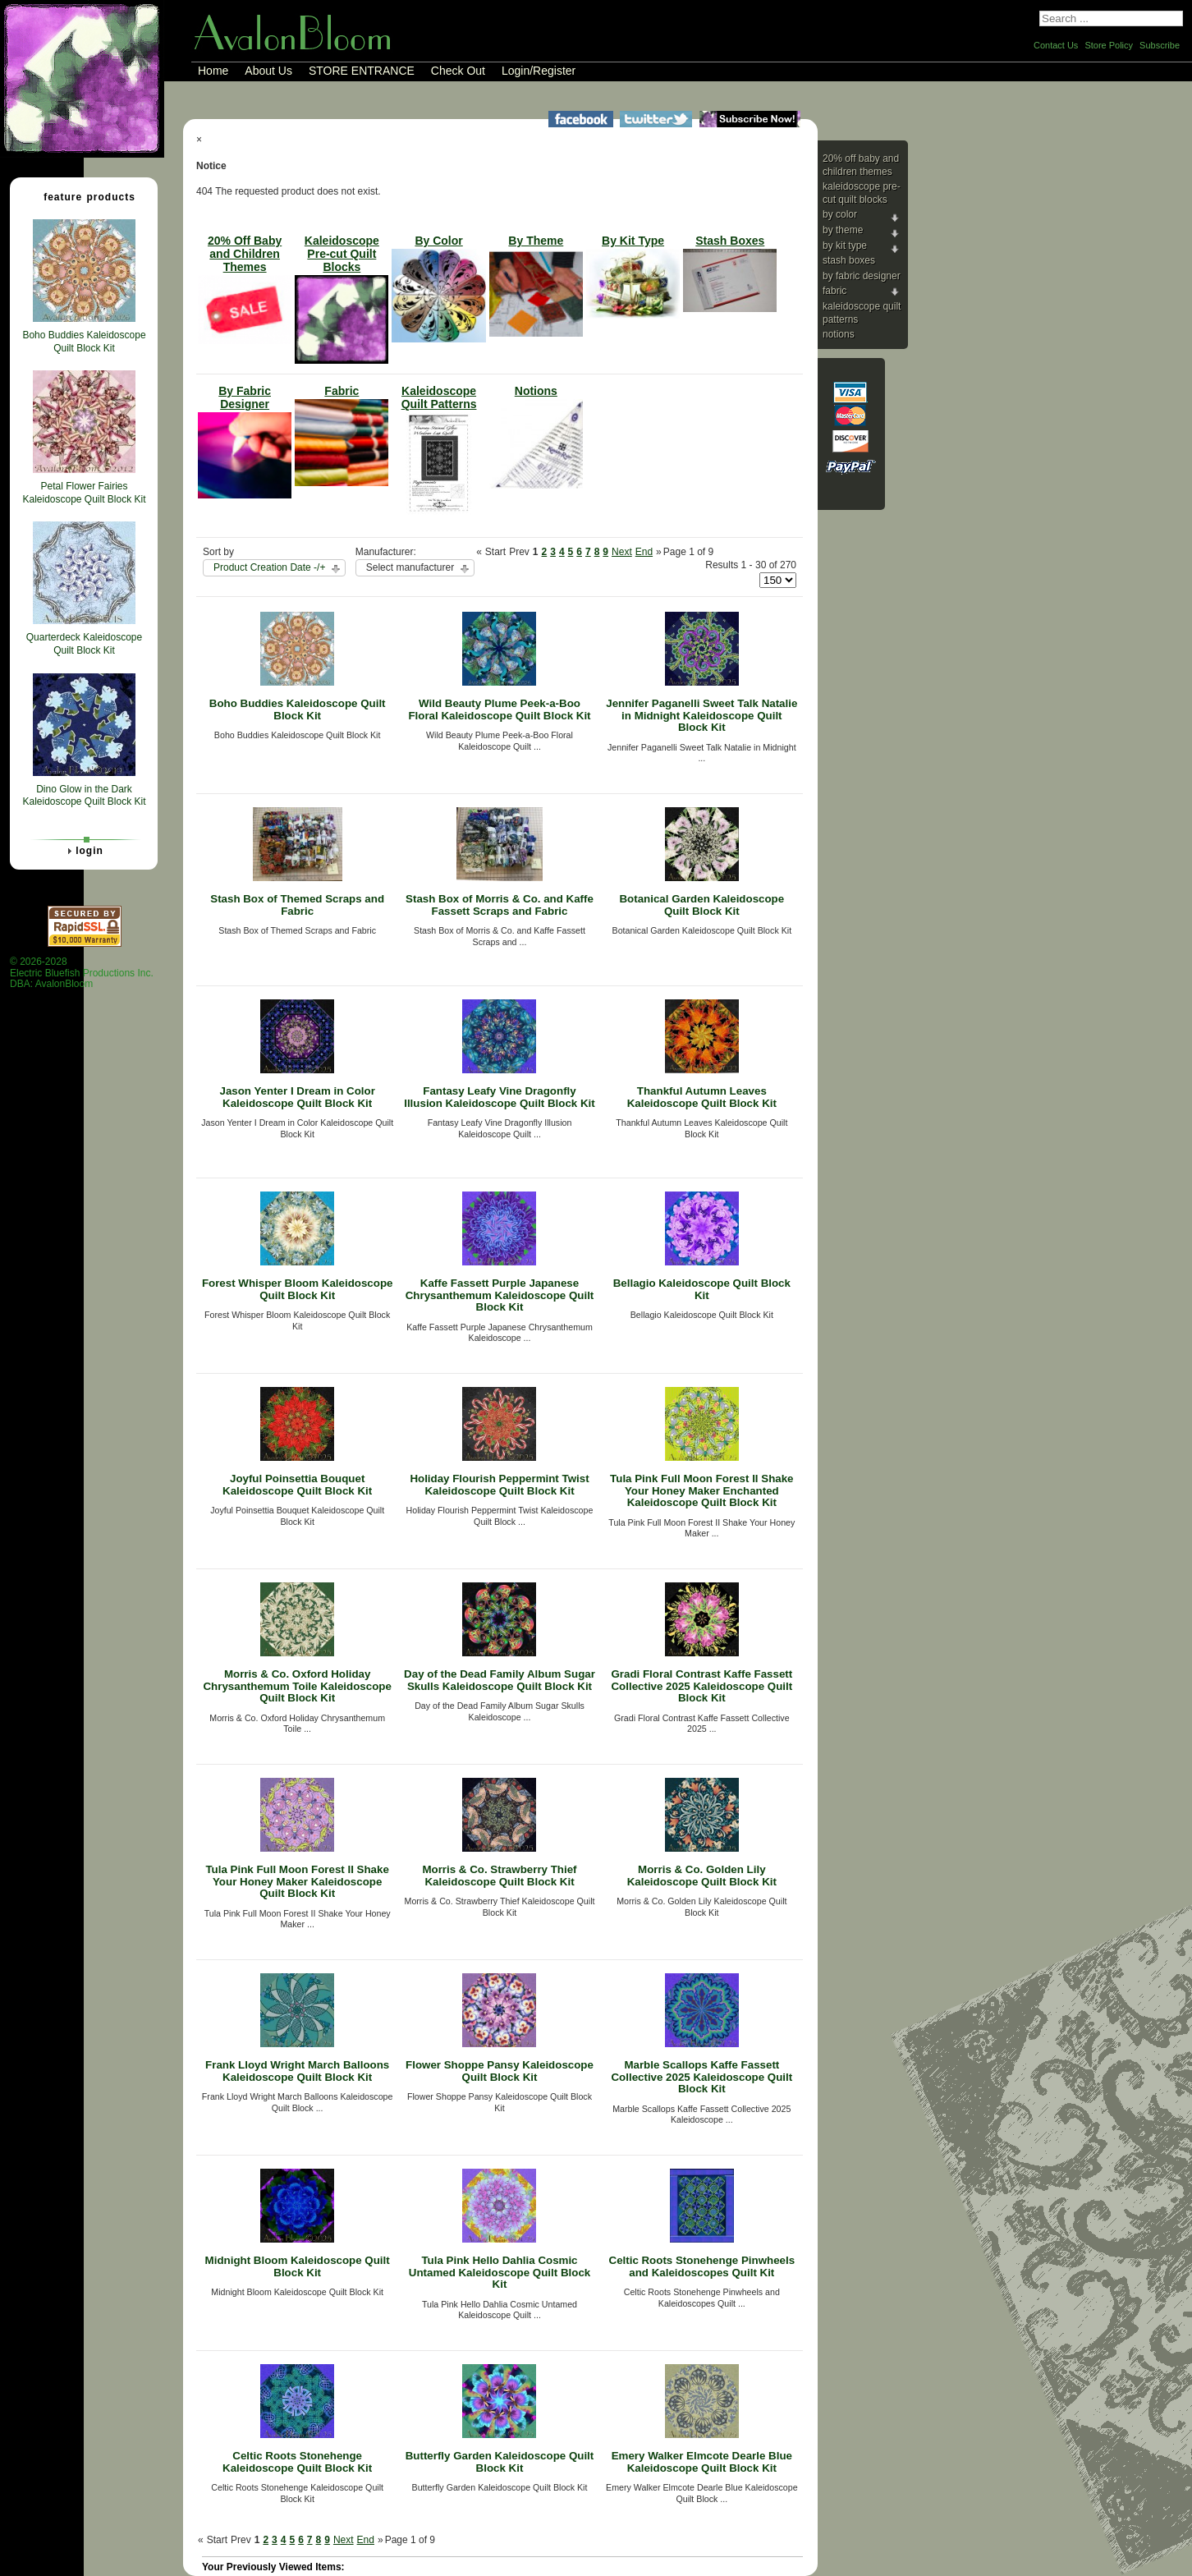 This screenshot has width=1192, height=2576. I want to click on Joyful Poinsettia Bouquet Kaleidoscope Quilt Block Kit, so click(297, 1484).